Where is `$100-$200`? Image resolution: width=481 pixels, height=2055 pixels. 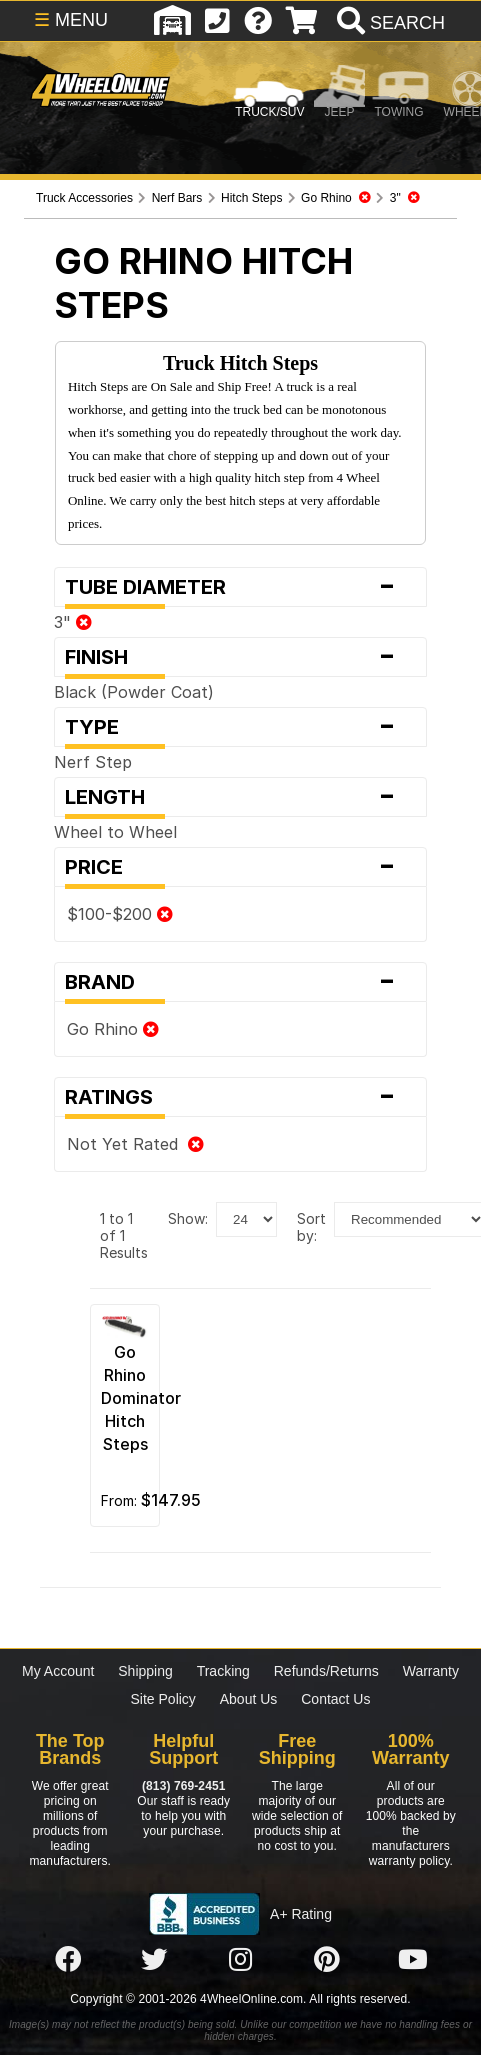 $100-$200 is located at coordinates (120, 914).